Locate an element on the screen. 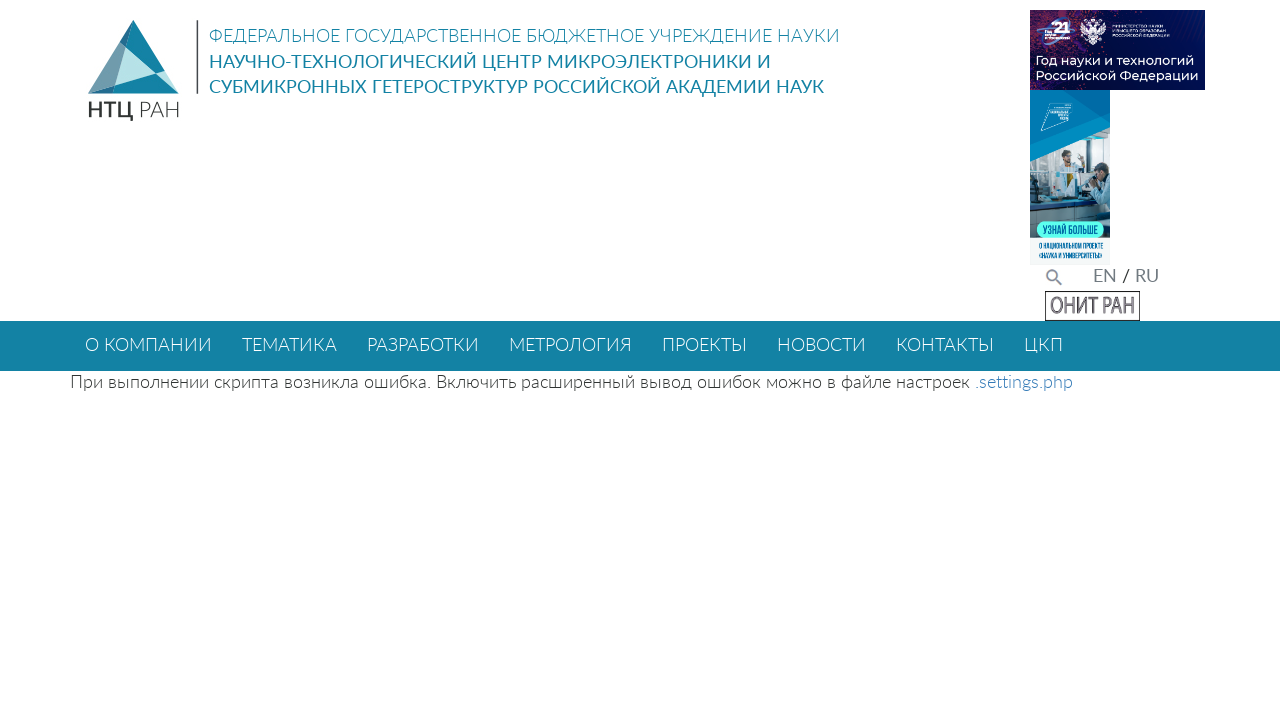 The image size is (1280, 720). НОВОСТИ is located at coordinates (821, 346).